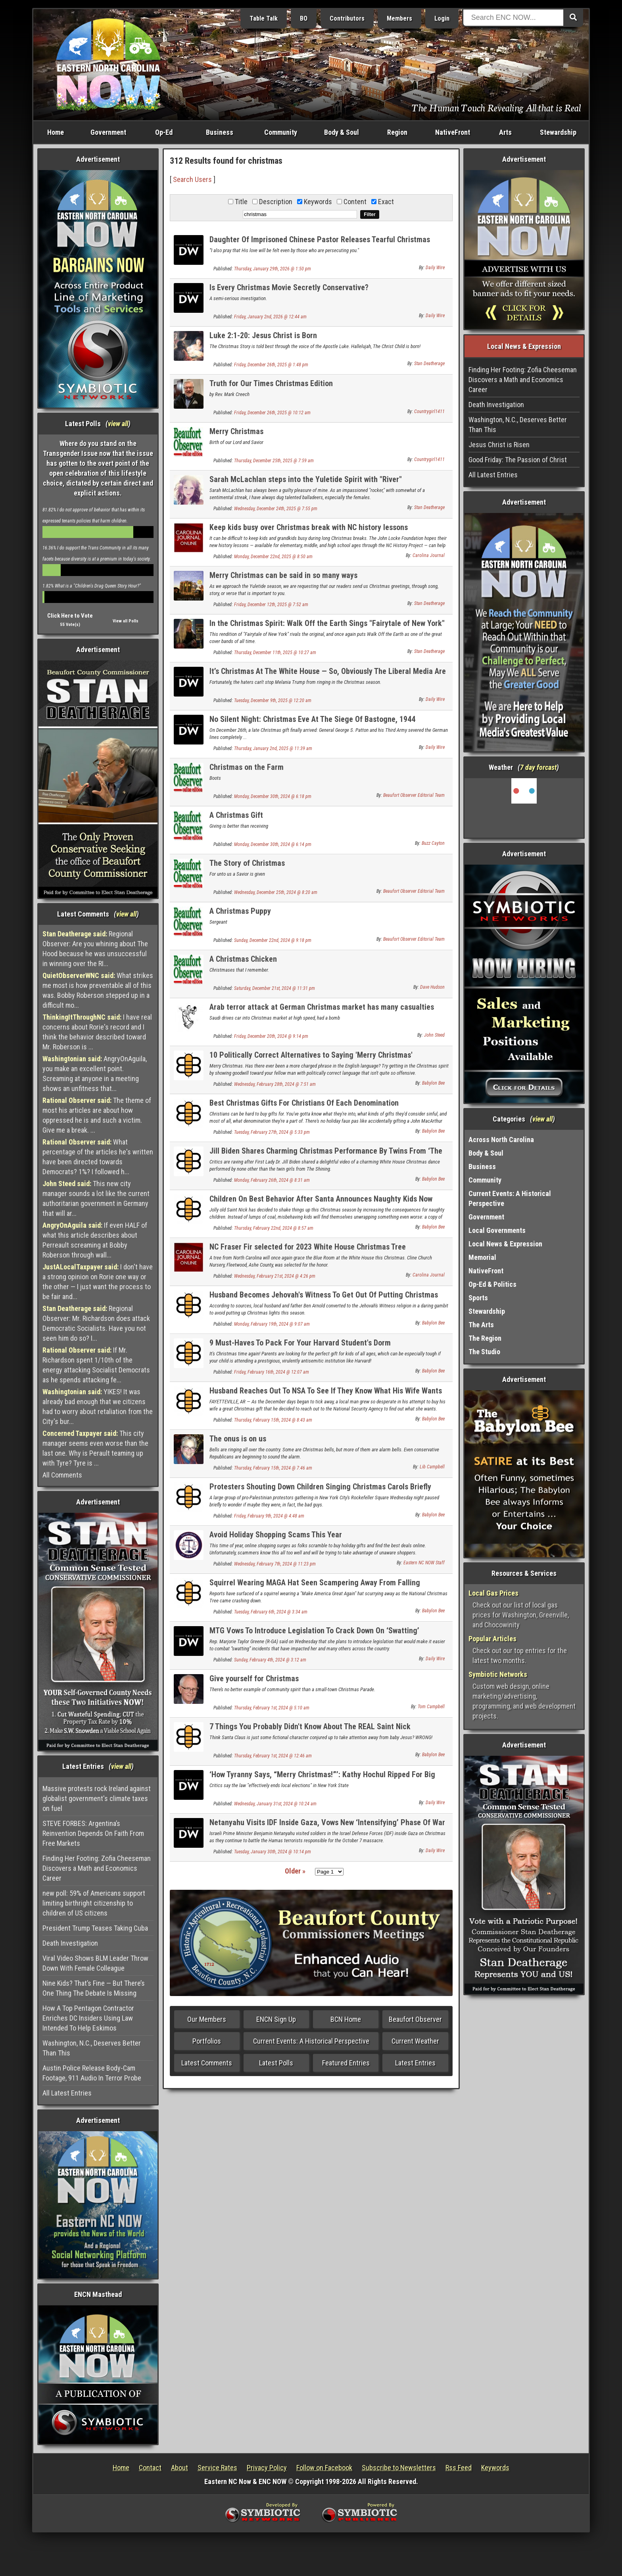 This screenshot has height=2576, width=622. What do you see at coordinates (96, 1868) in the screenshot?
I see `Finding Her Footing: Zofia Cheeseman Discovers a Math and Economics Career` at bounding box center [96, 1868].